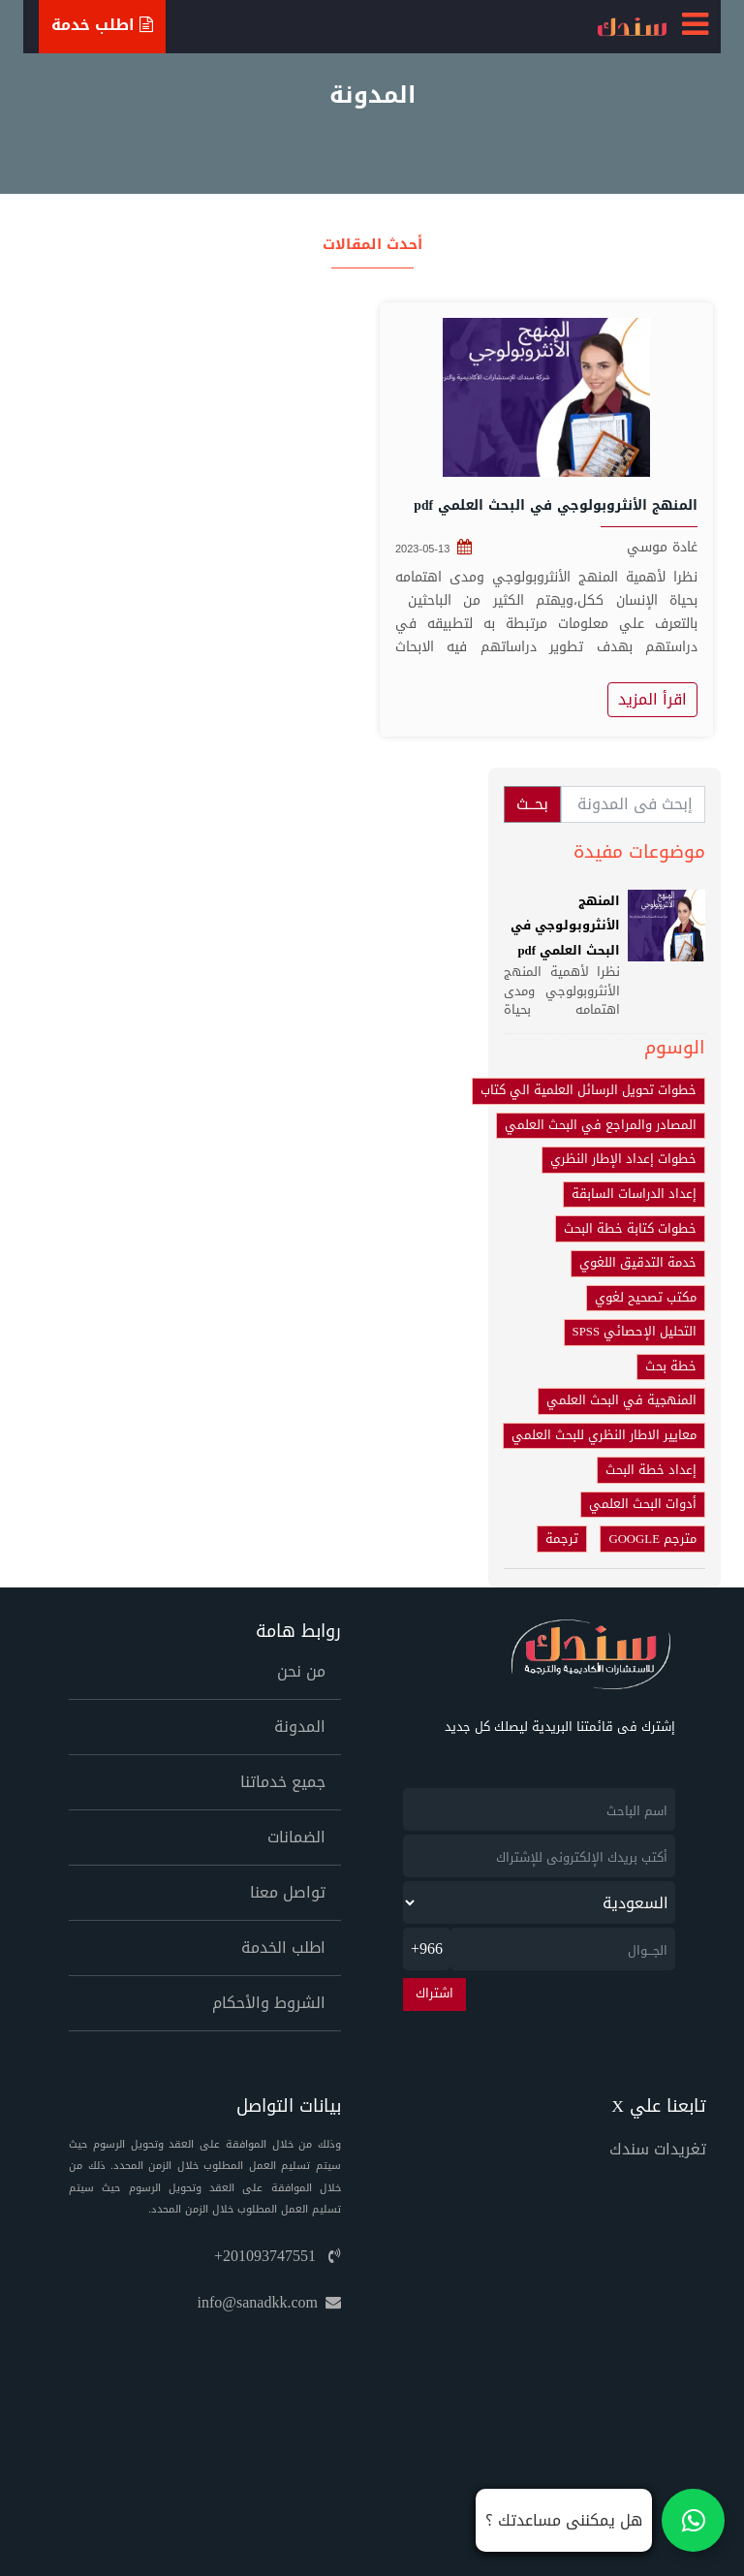  Describe the element at coordinates (635, 1331) in the screenshot. I see `التحليل الإحصائي SPSS` at that location.